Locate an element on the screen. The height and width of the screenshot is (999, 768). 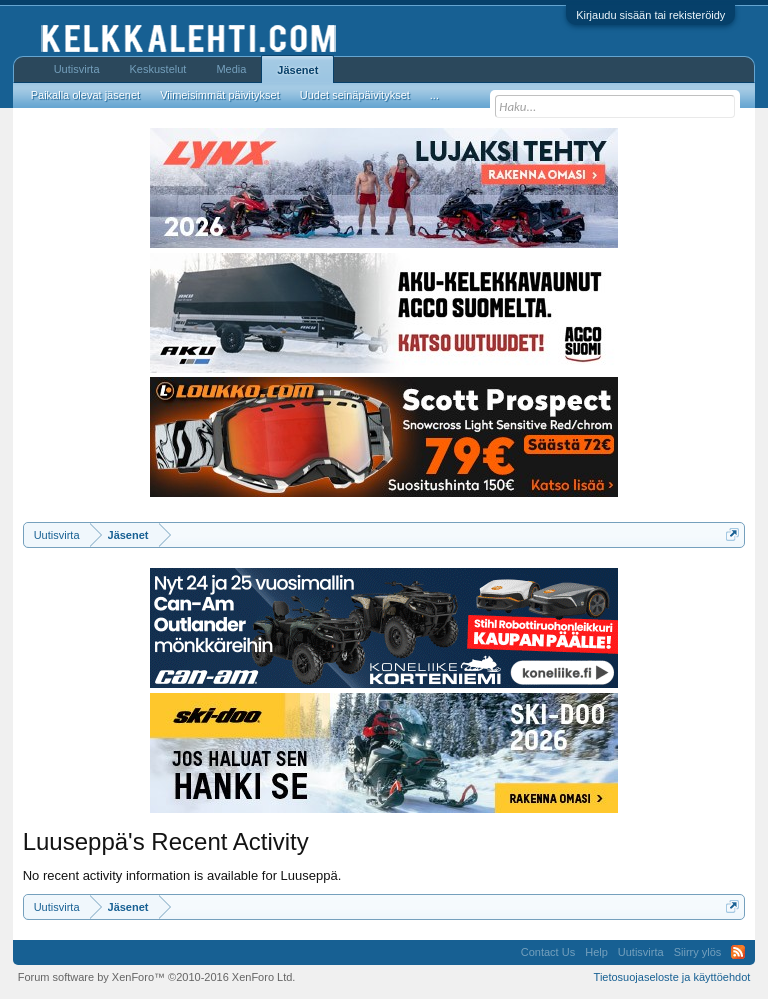
Paikalla olevat jäsenet is located at coordinates (85, 95).